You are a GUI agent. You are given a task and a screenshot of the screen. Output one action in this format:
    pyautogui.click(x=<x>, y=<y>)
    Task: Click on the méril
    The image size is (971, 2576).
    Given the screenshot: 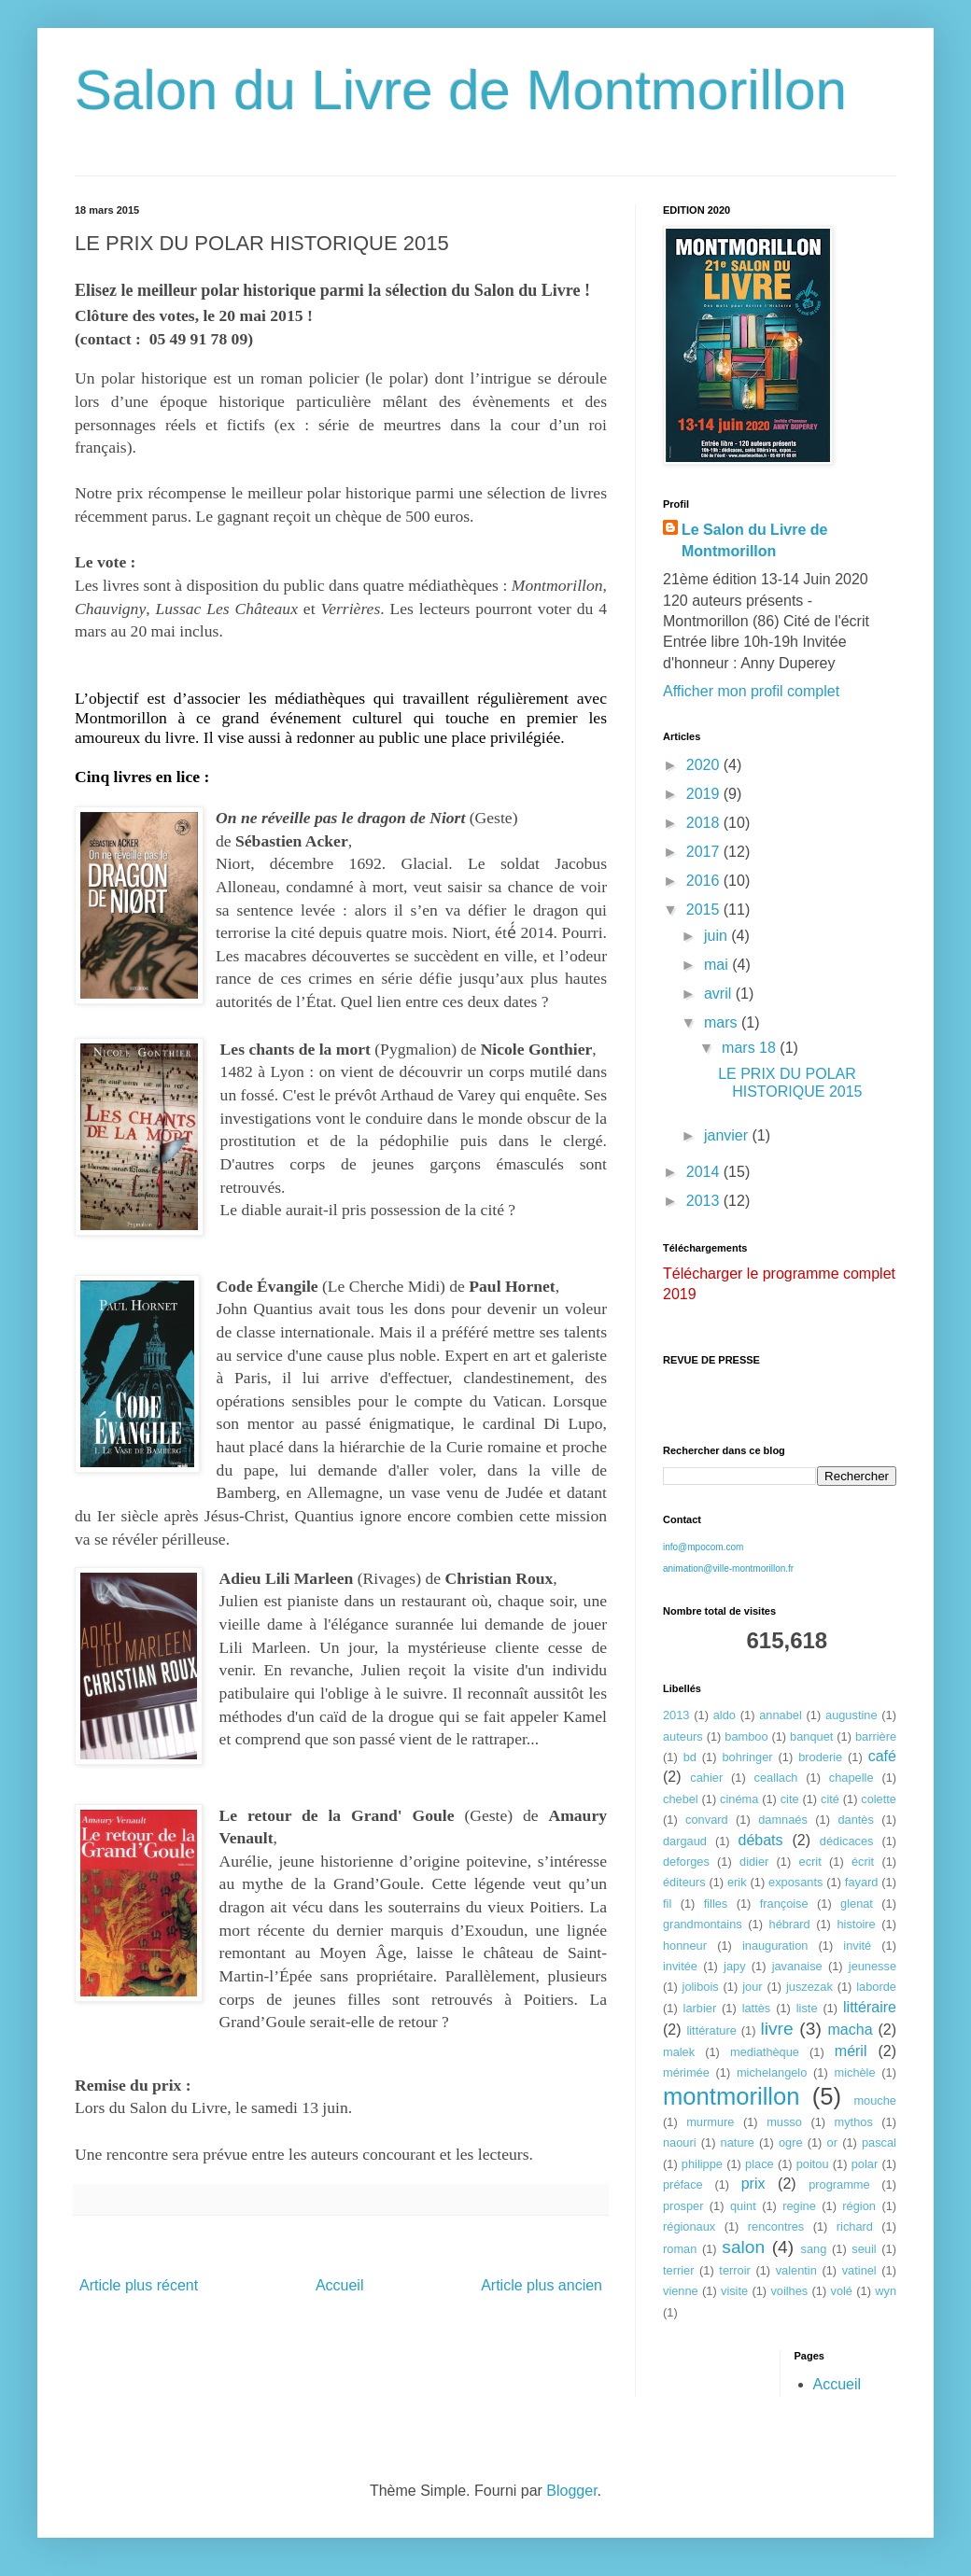 What is the action you would take?
    pyautogui.click(x=851, y=2051)
    